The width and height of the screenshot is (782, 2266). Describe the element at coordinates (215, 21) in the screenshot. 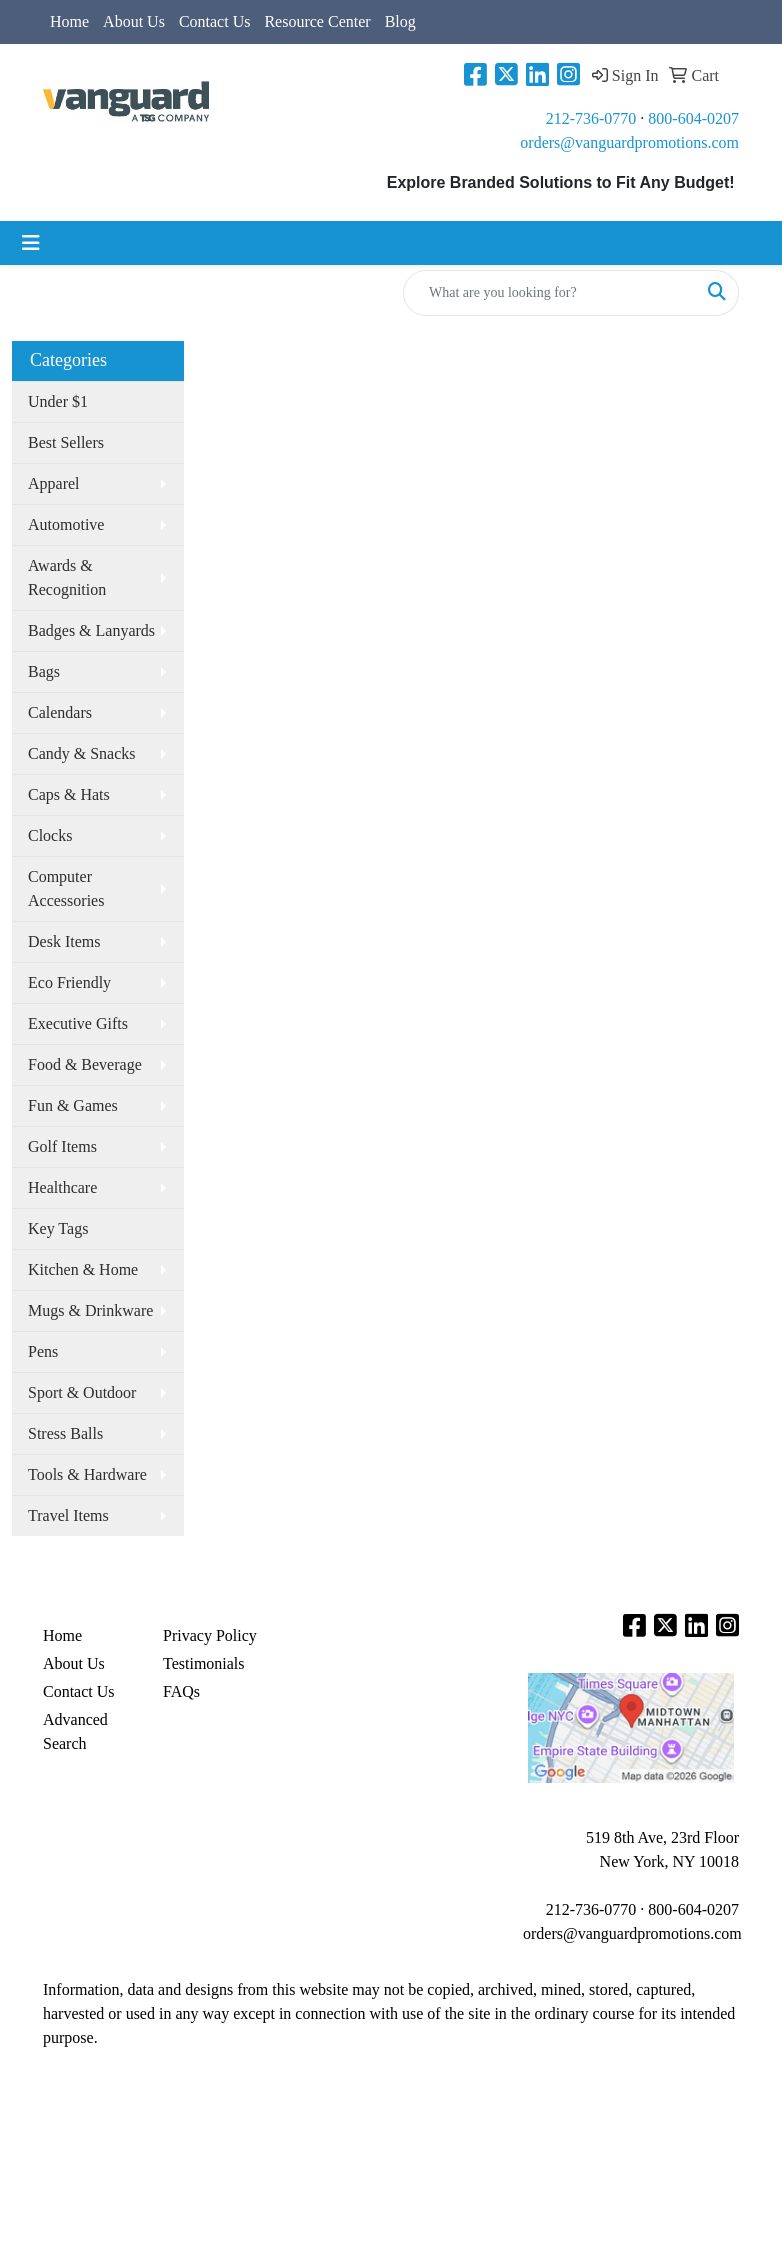

I see `Contact Us` at that location.